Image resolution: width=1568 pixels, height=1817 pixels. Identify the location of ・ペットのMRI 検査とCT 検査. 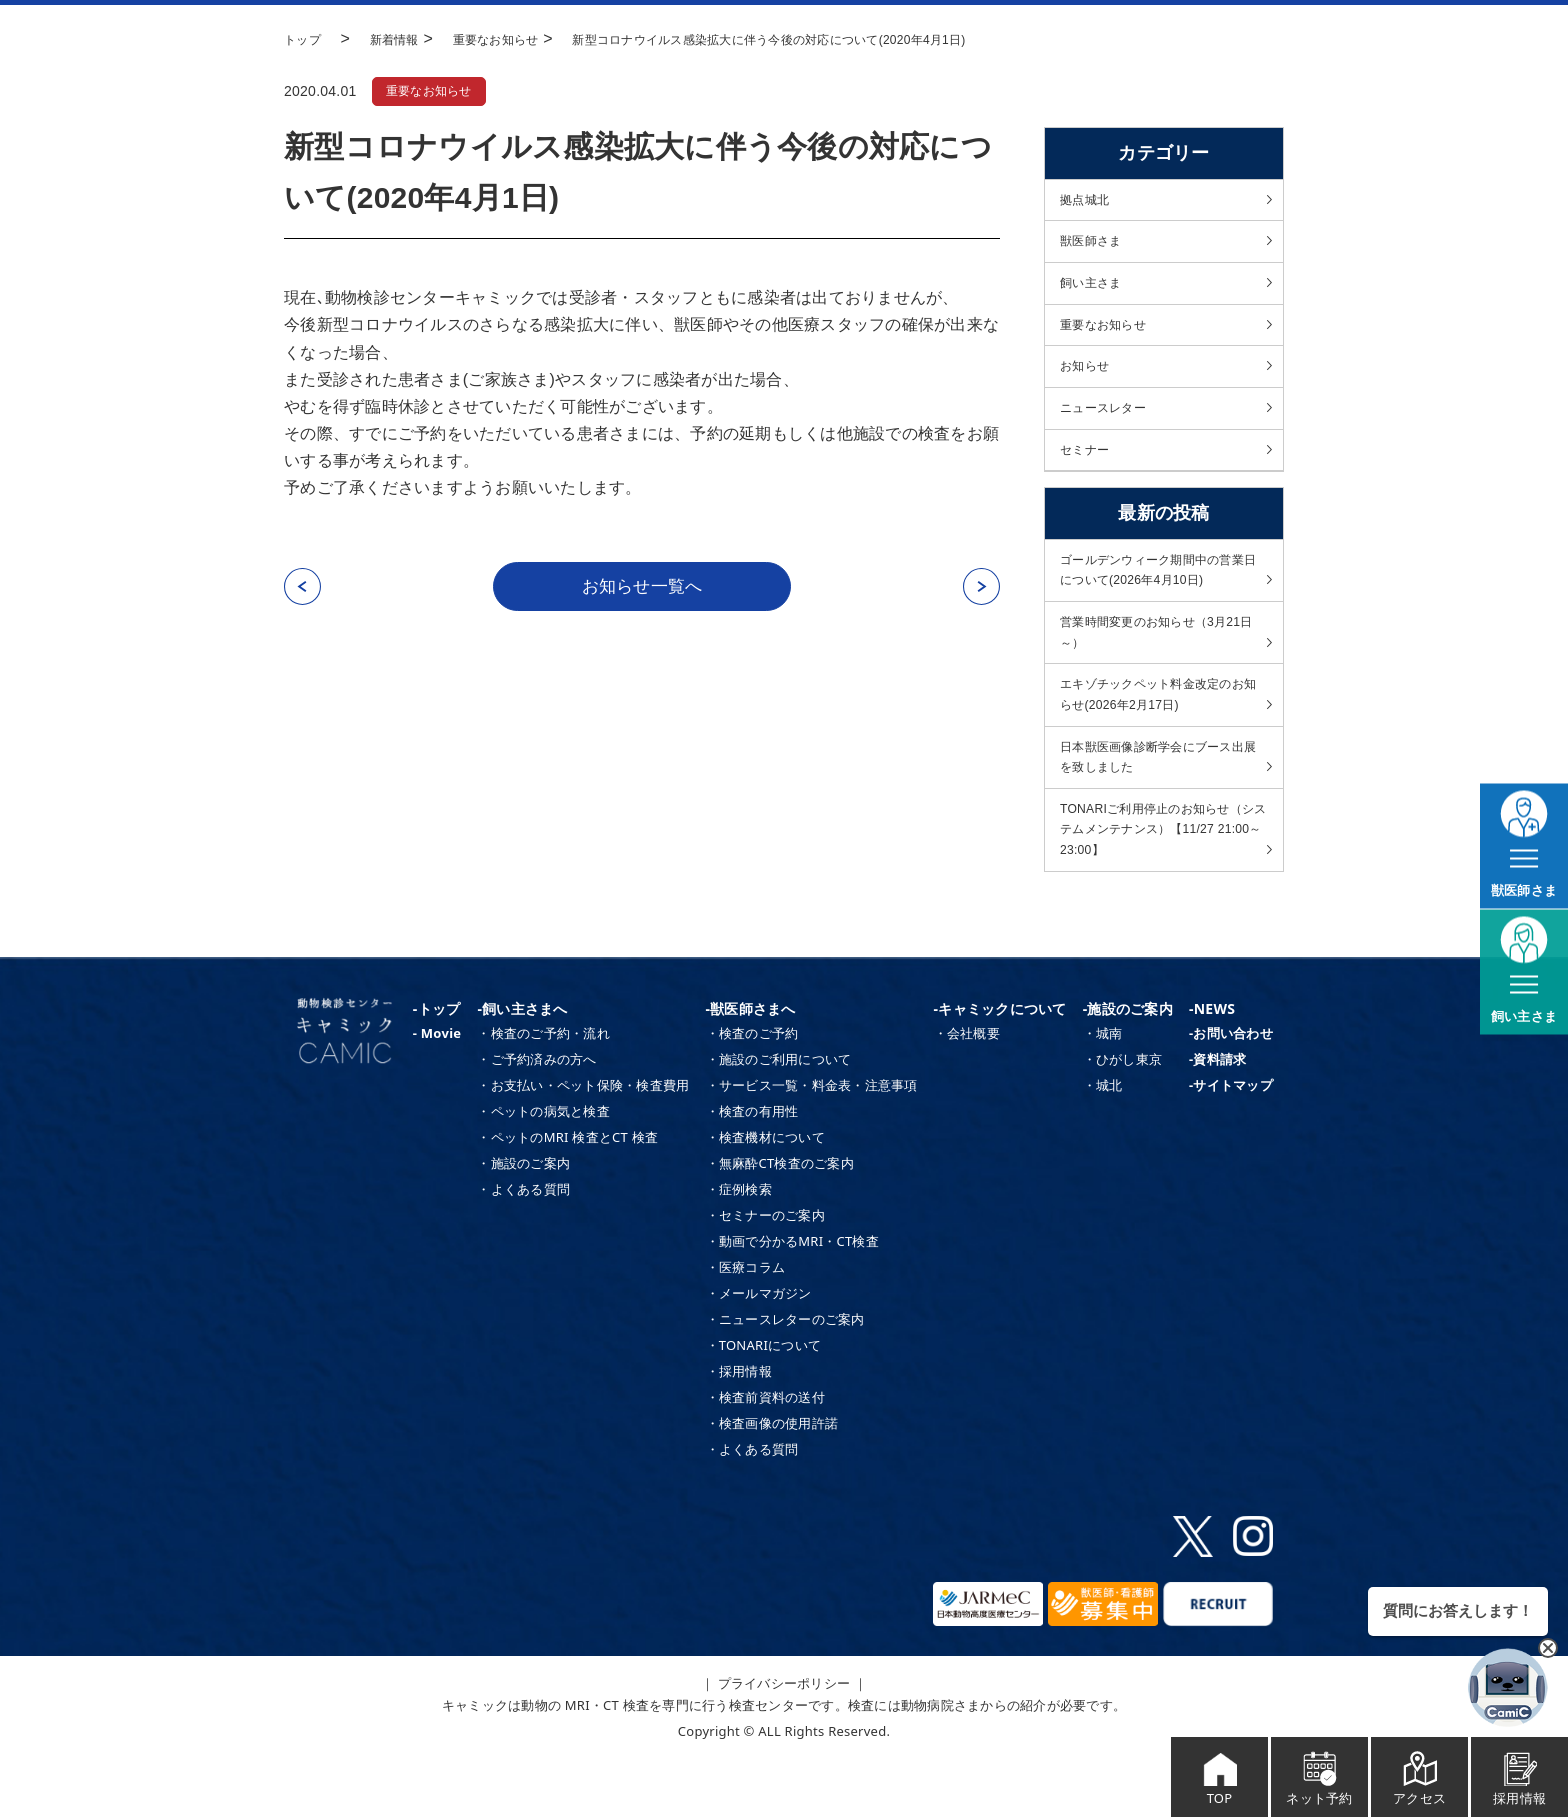
(567, 1195).